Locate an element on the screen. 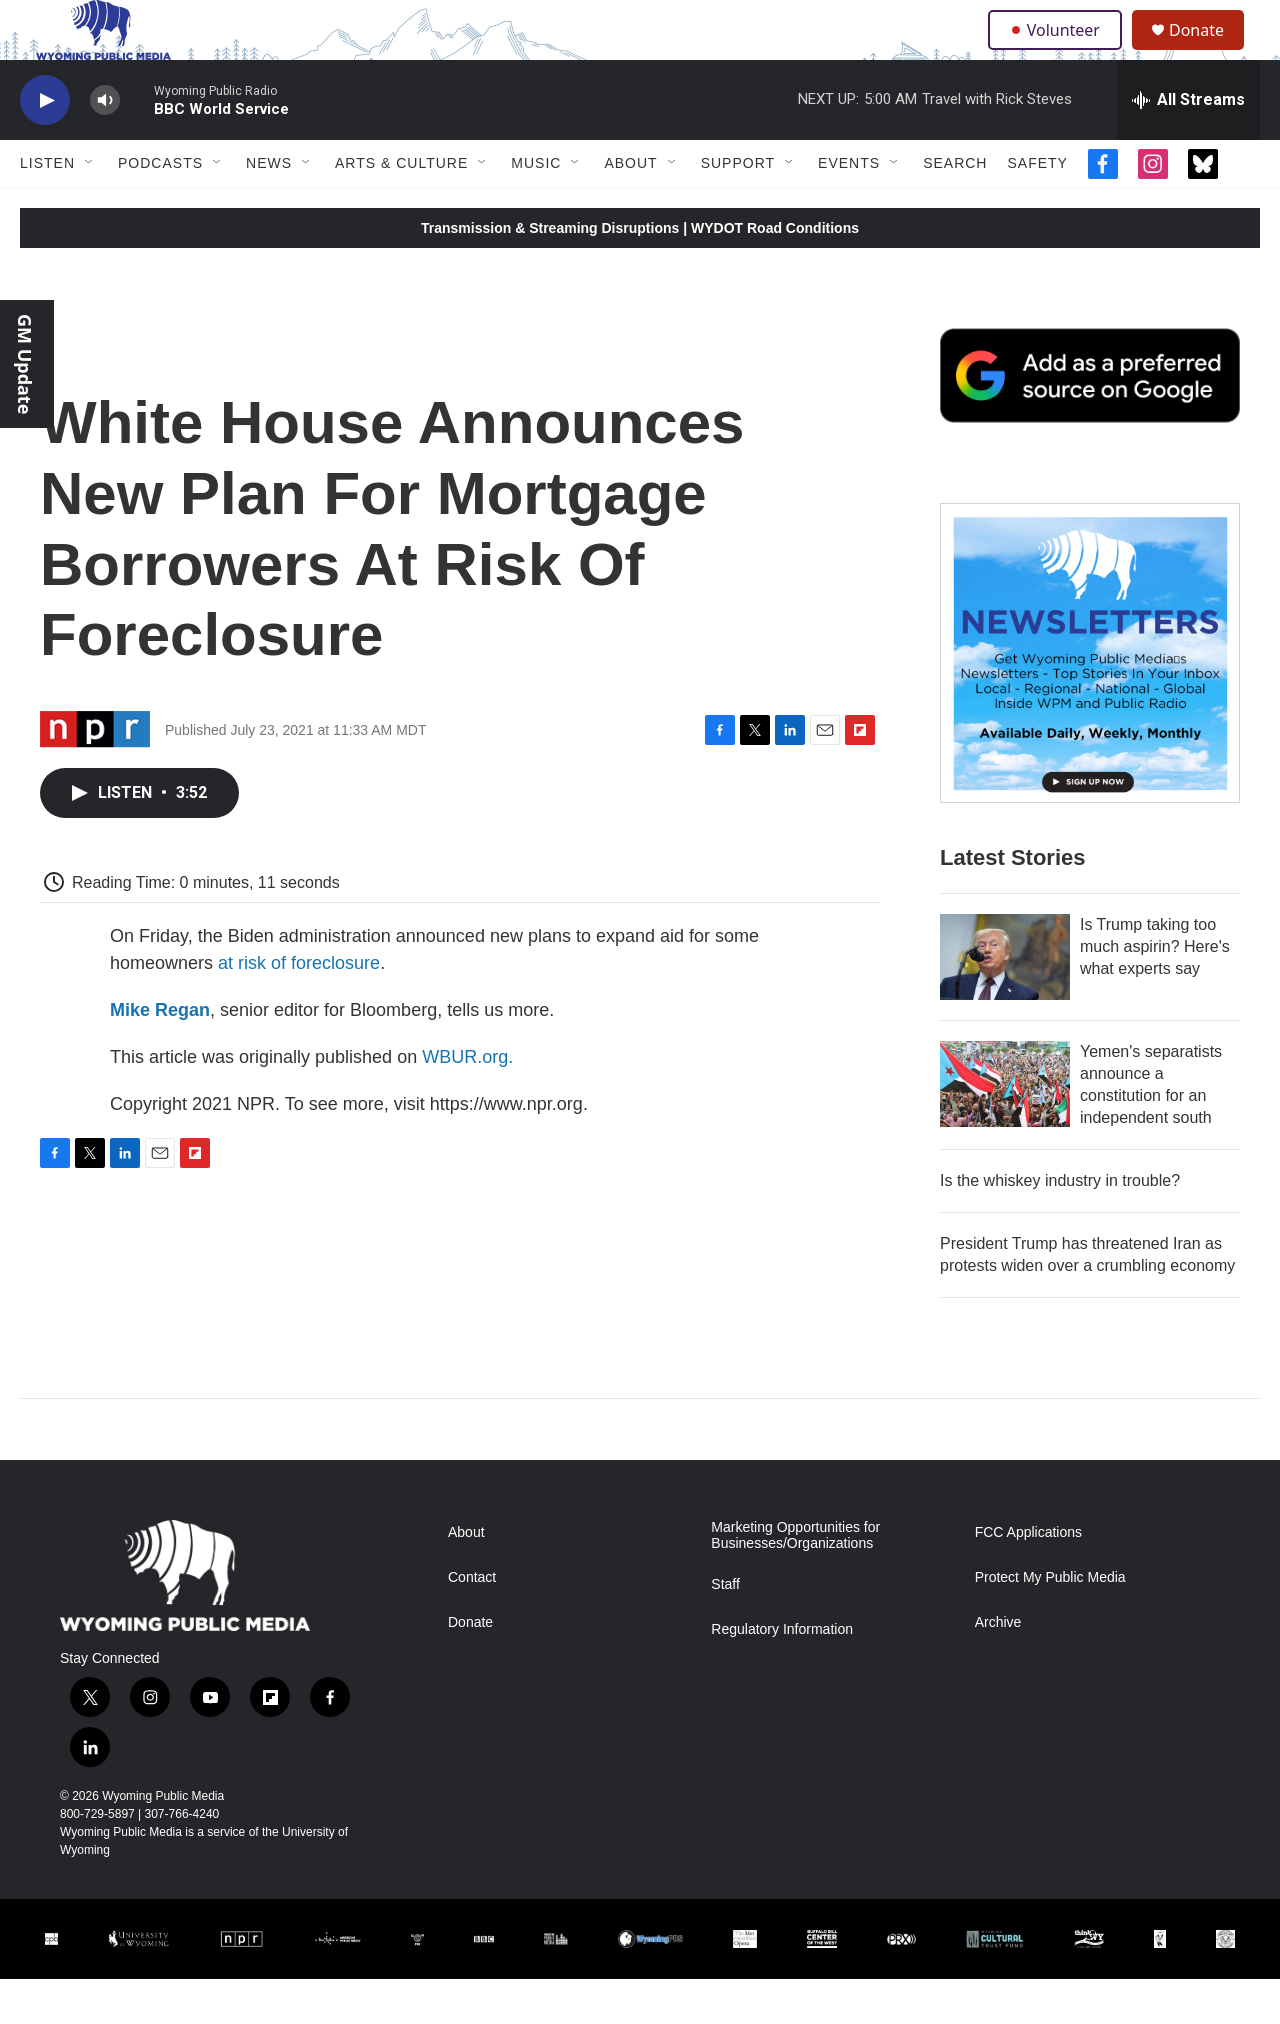 Image resolution: width=1280 pixels, height=2024 pixels. Protect My Public Media is located at coordinates (1050, 1622).